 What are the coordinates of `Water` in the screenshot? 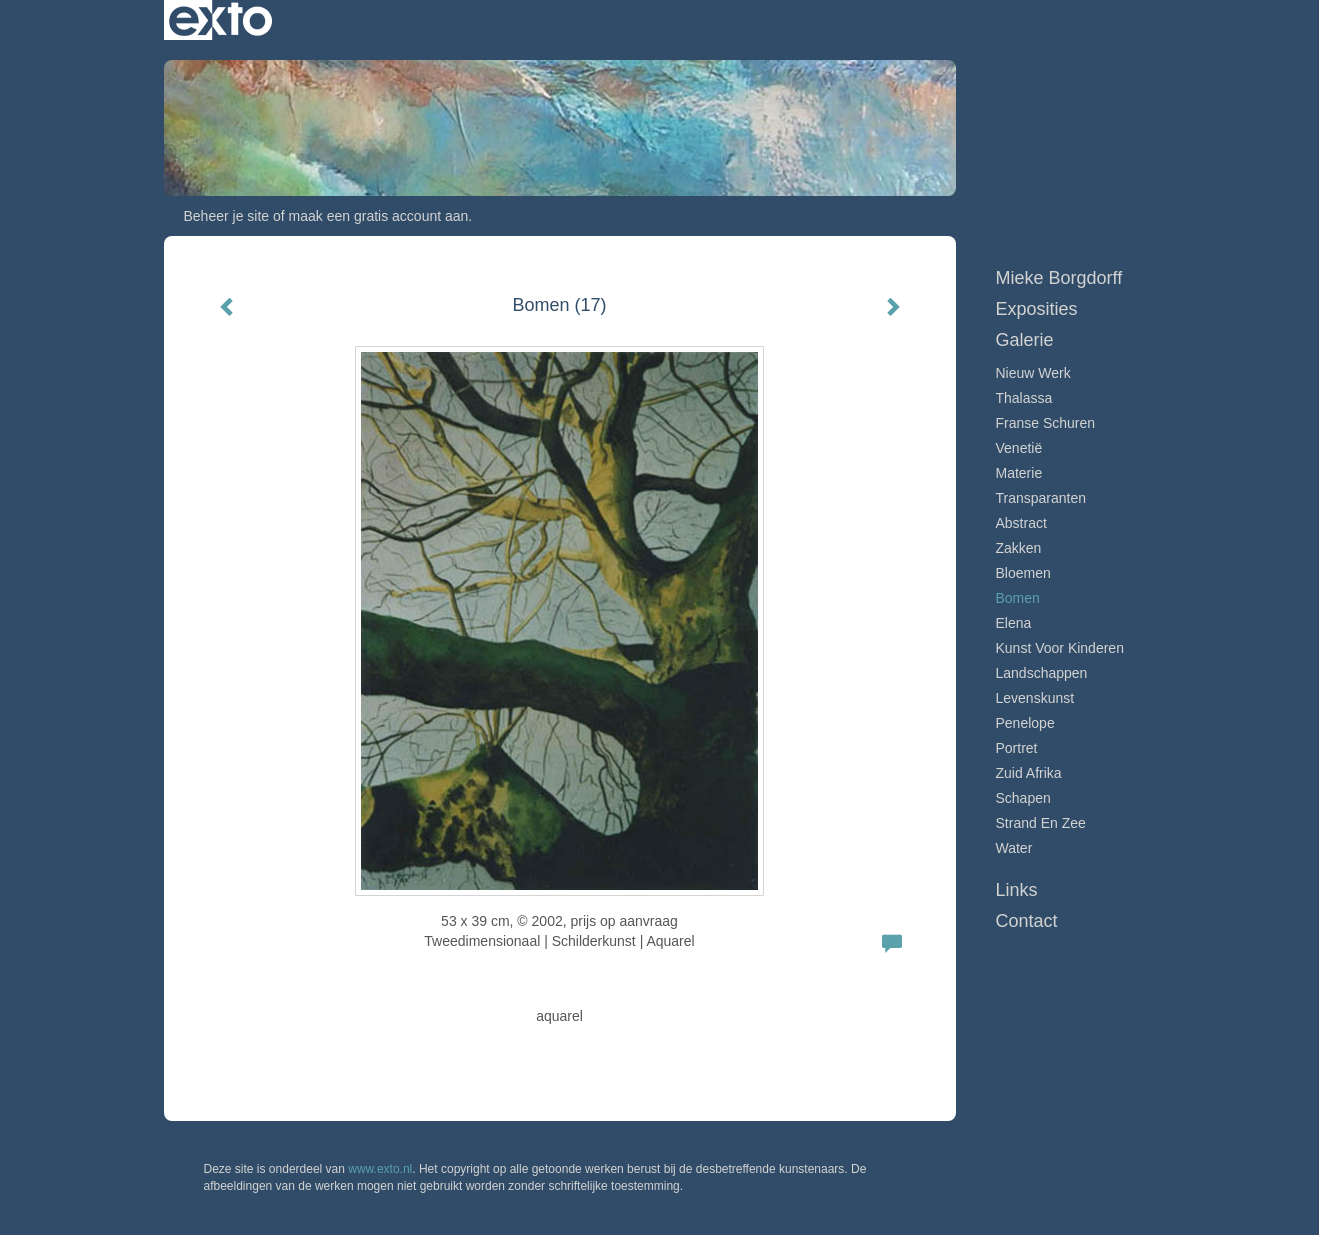 It's located at (1014, 848).